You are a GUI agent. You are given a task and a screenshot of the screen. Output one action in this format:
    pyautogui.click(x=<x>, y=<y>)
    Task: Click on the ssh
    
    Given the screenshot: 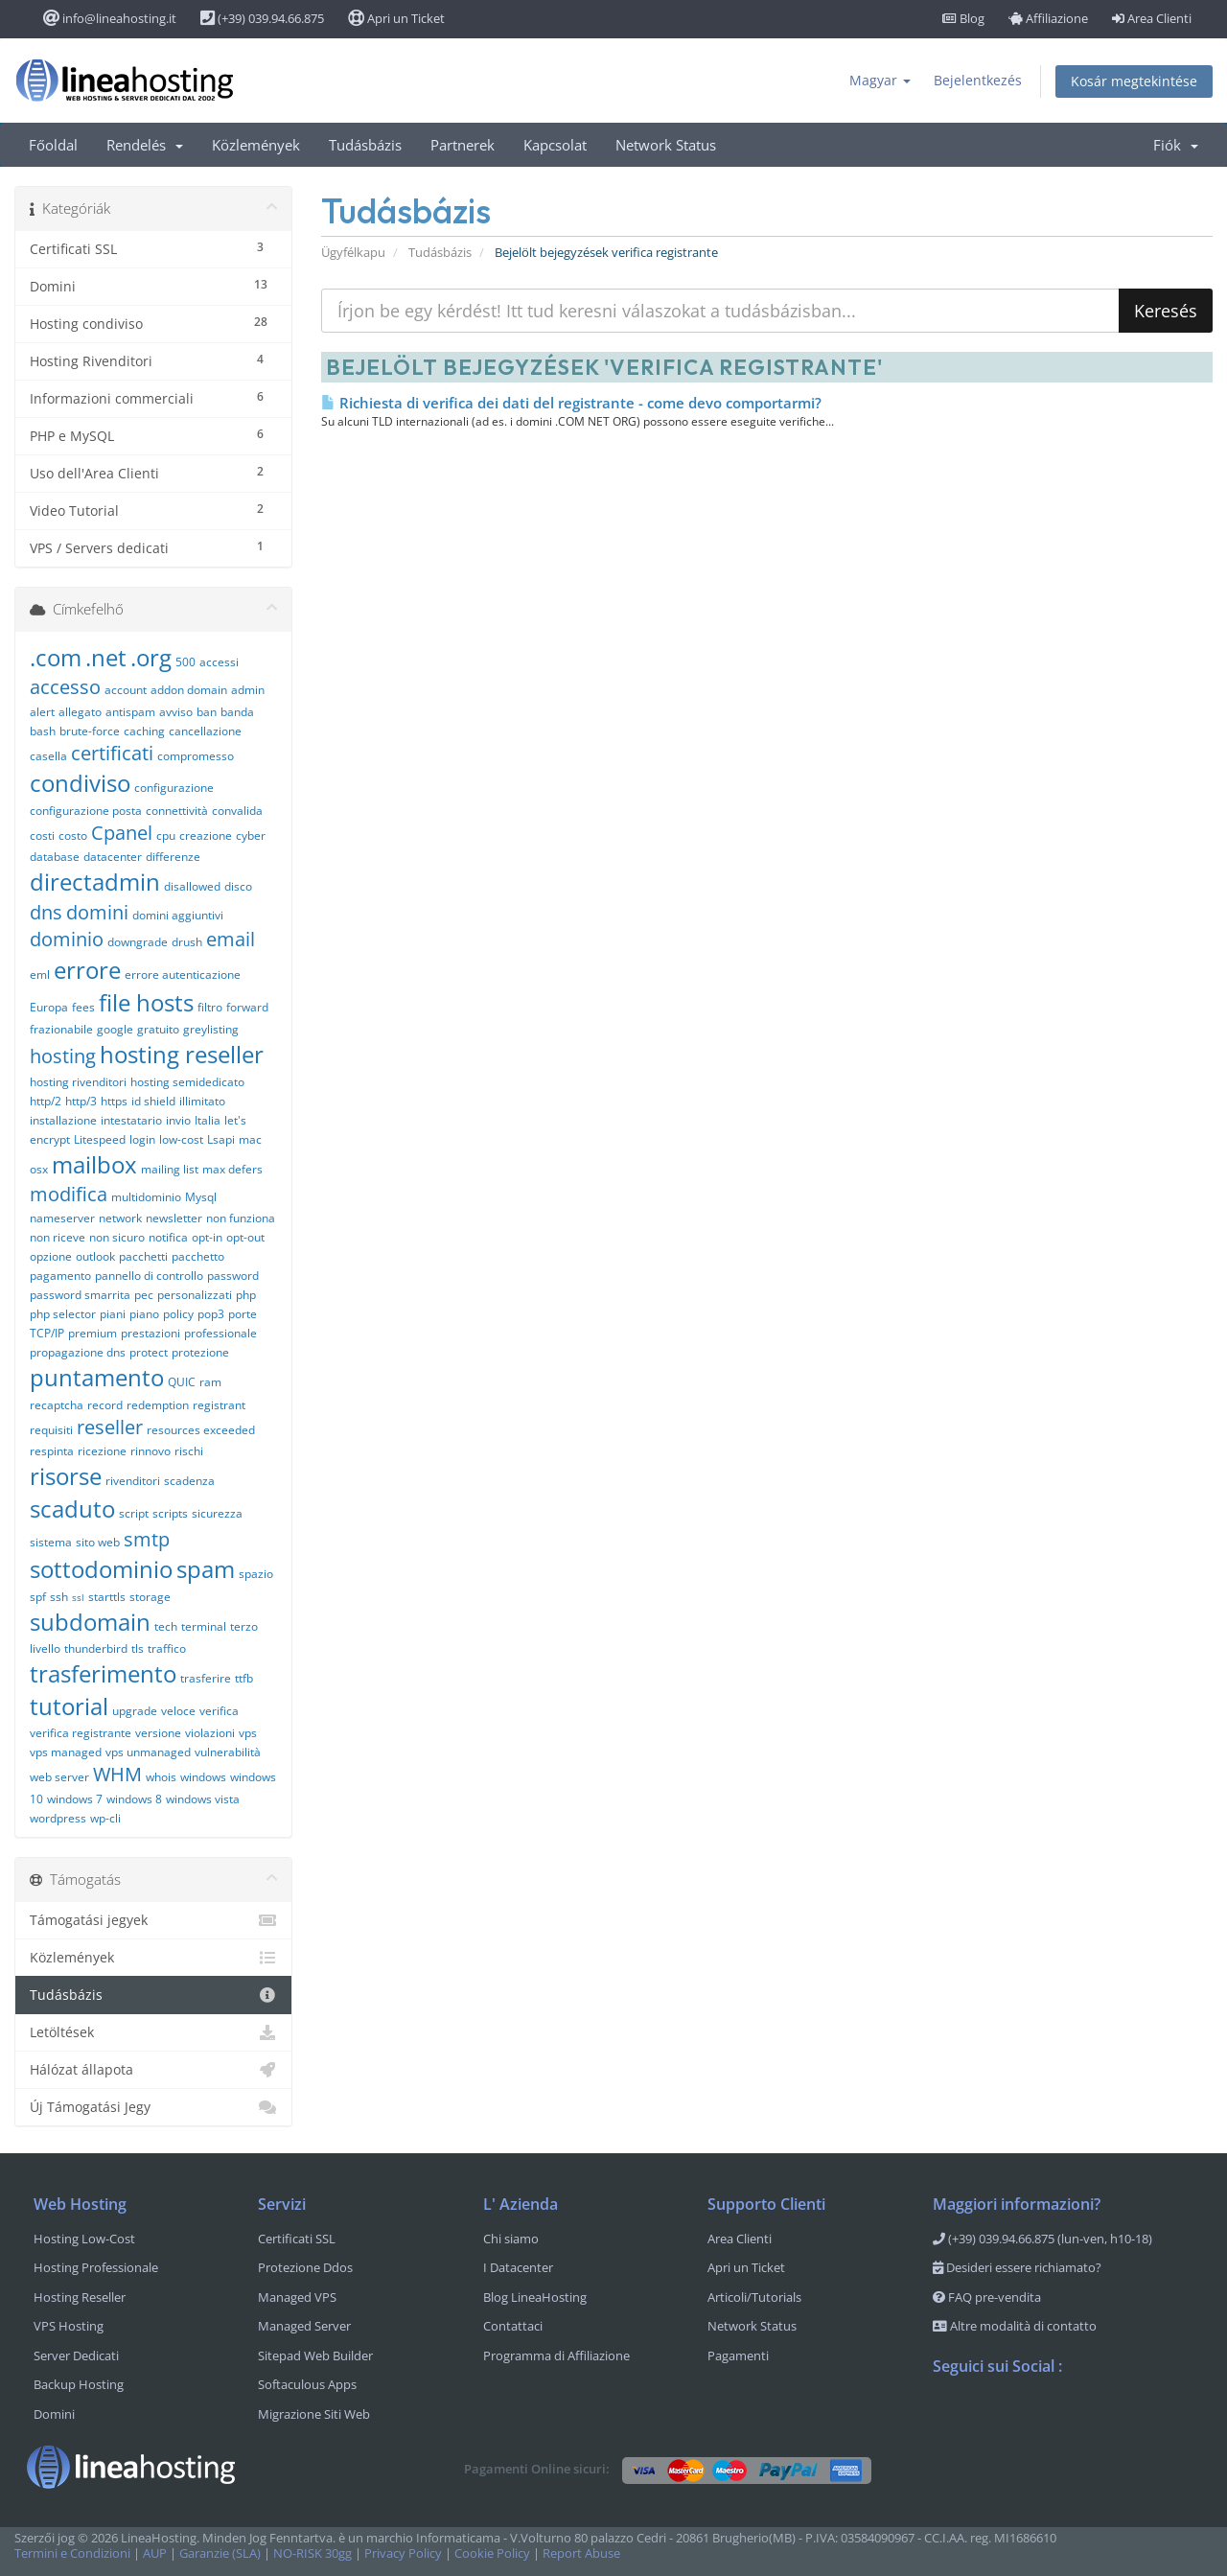 What is the action you would take?
    pyautogui.click(x=59, y=1597)
    